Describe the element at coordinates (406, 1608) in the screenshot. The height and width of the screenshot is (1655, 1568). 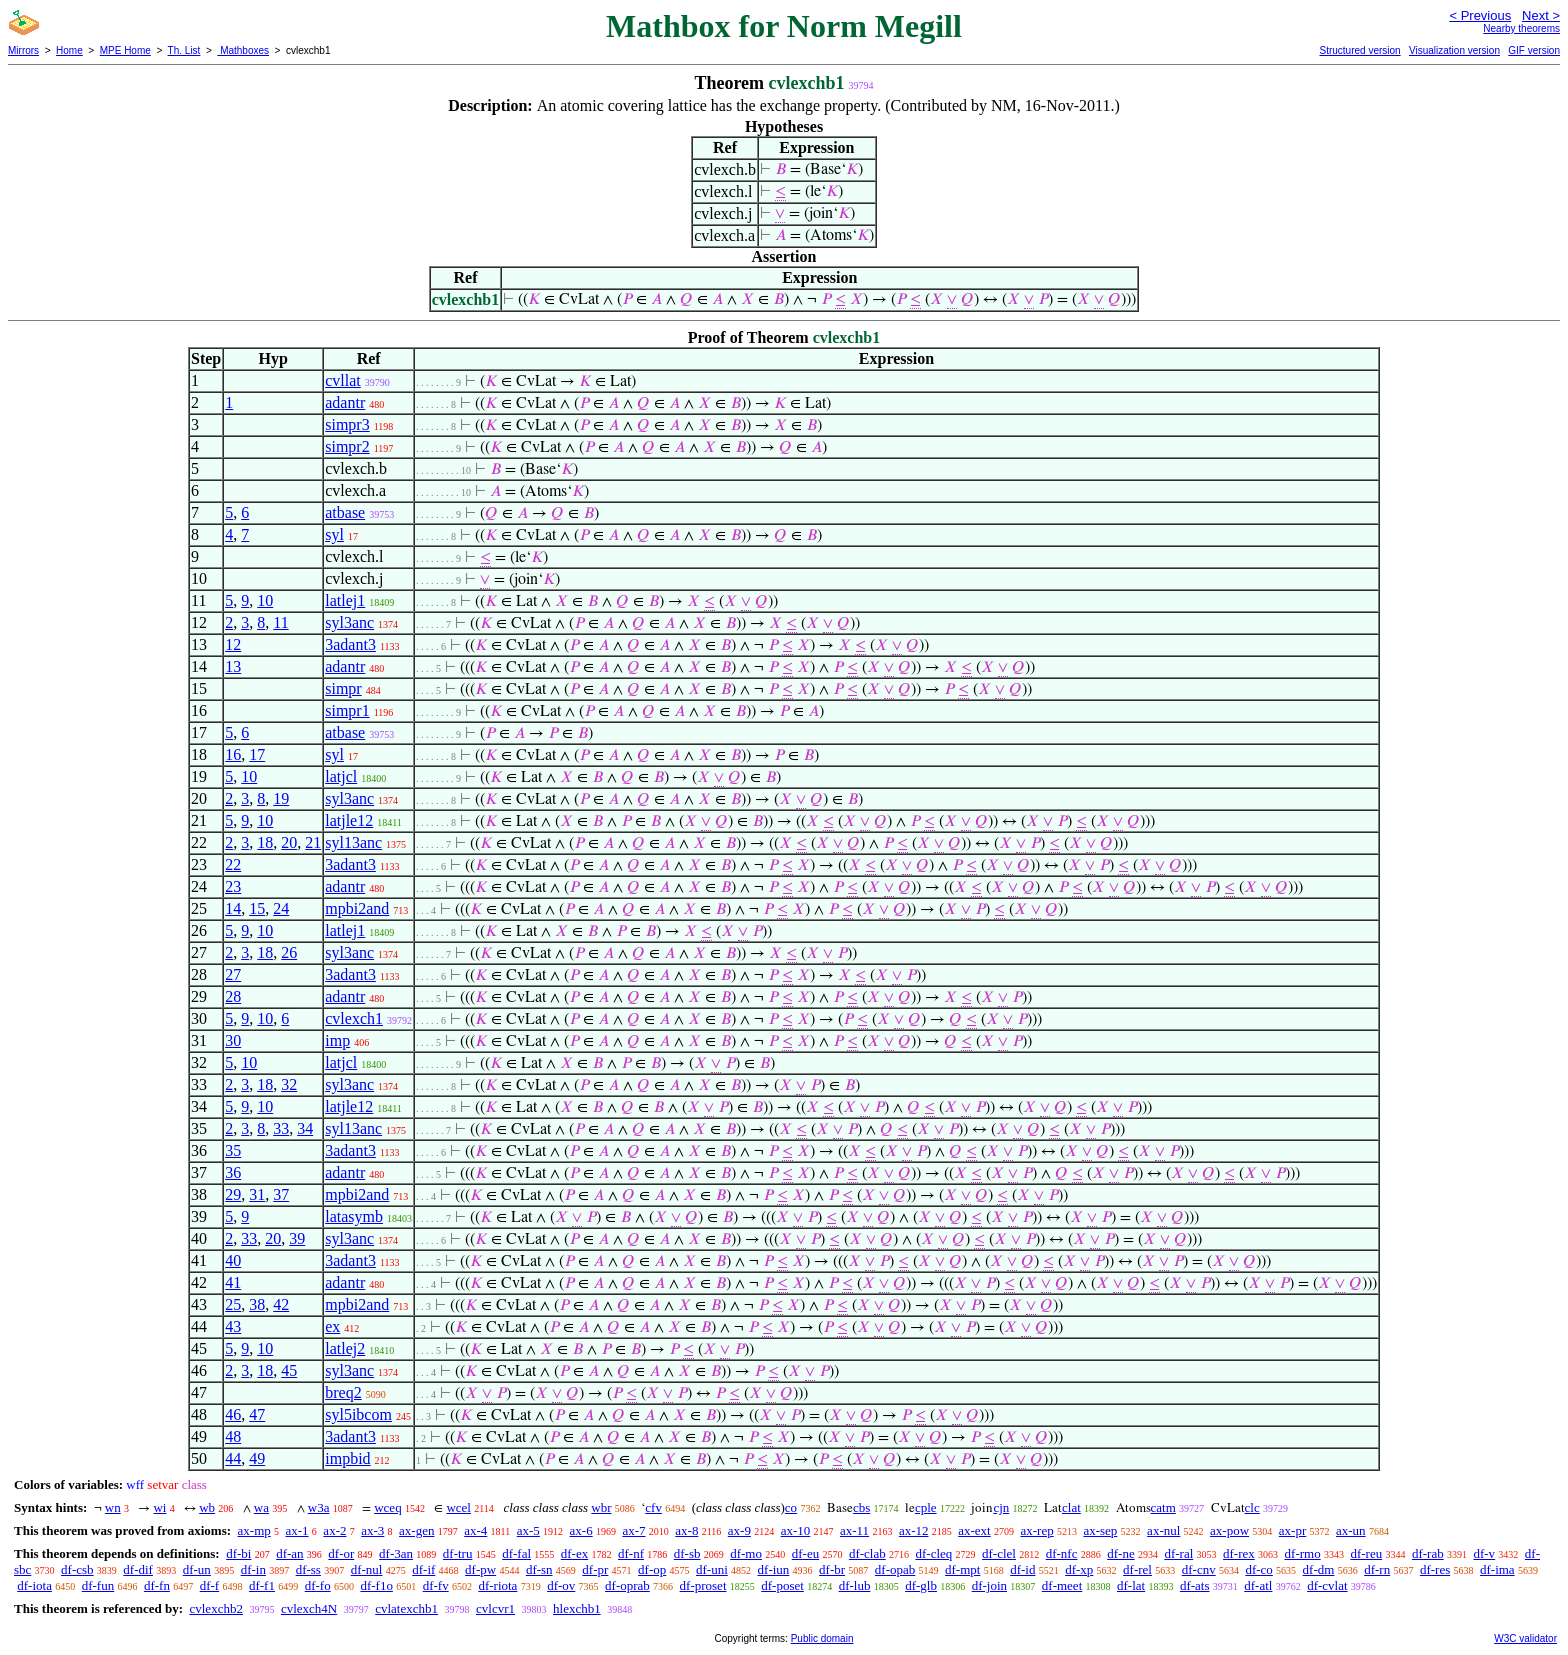
I see `cvlatexchb1` at that location.